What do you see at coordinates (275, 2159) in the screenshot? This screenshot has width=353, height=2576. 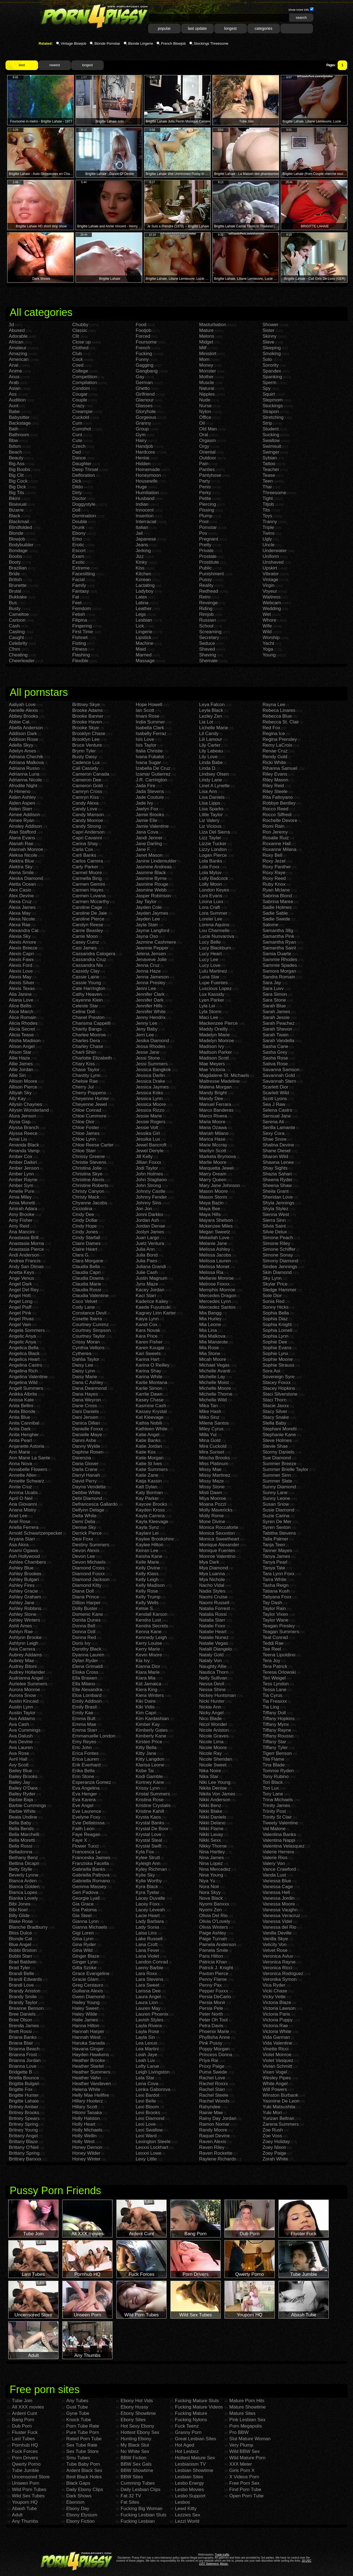 I see `Zorah White` at bounding box center [275, 2159].